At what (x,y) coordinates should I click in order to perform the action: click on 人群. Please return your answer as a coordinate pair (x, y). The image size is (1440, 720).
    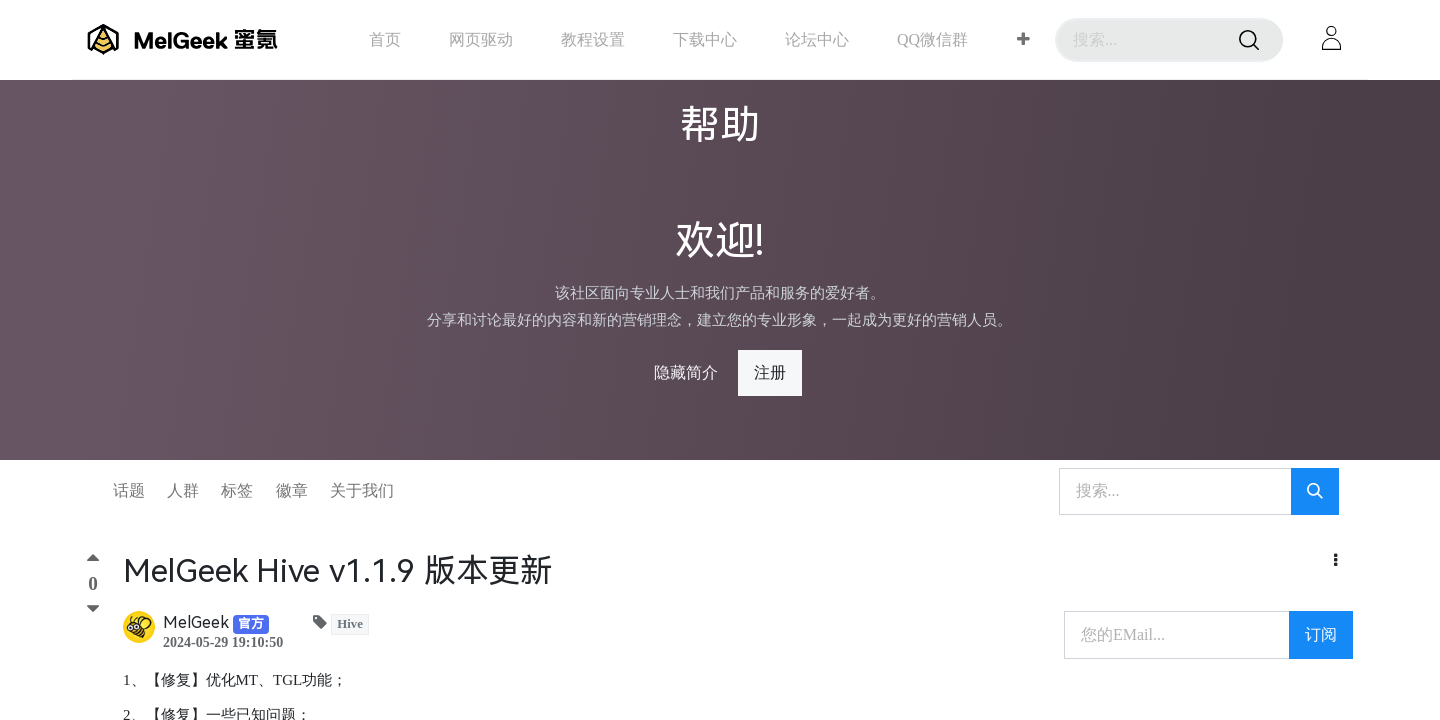
    Looking at the image, I should click on (183, 490).